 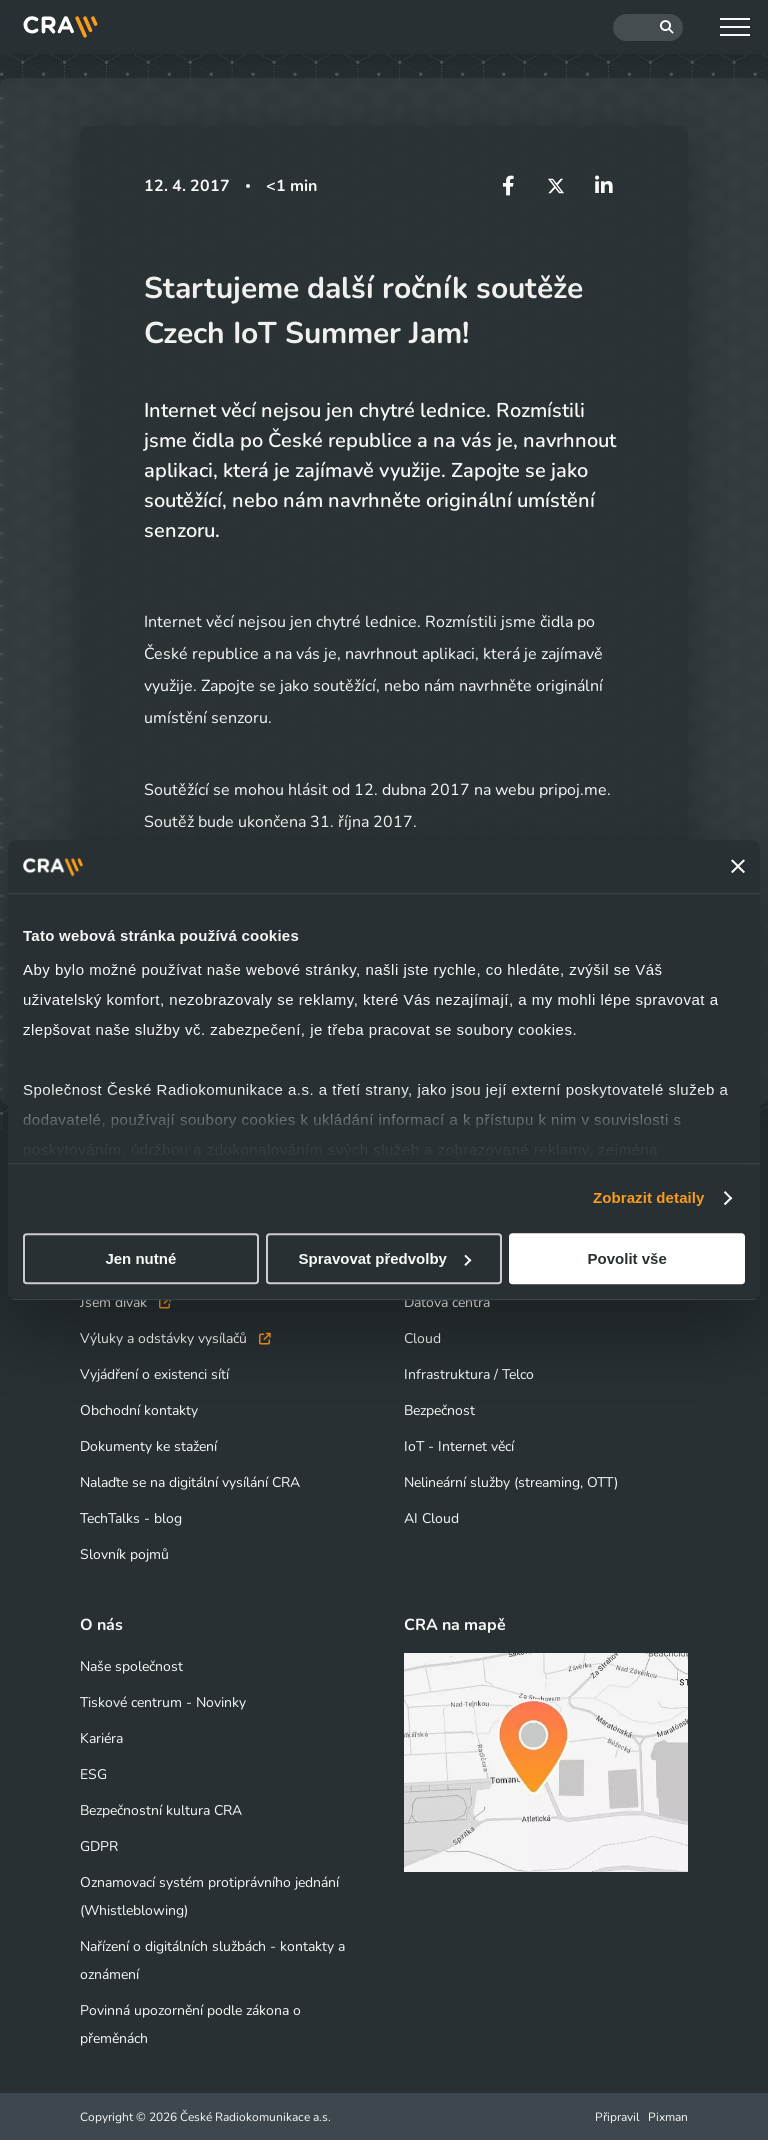 What do you see at coordinates (131, 1517) in the screenshot?
I see `TechTalks - blog` at bounding box center [131, 1517].